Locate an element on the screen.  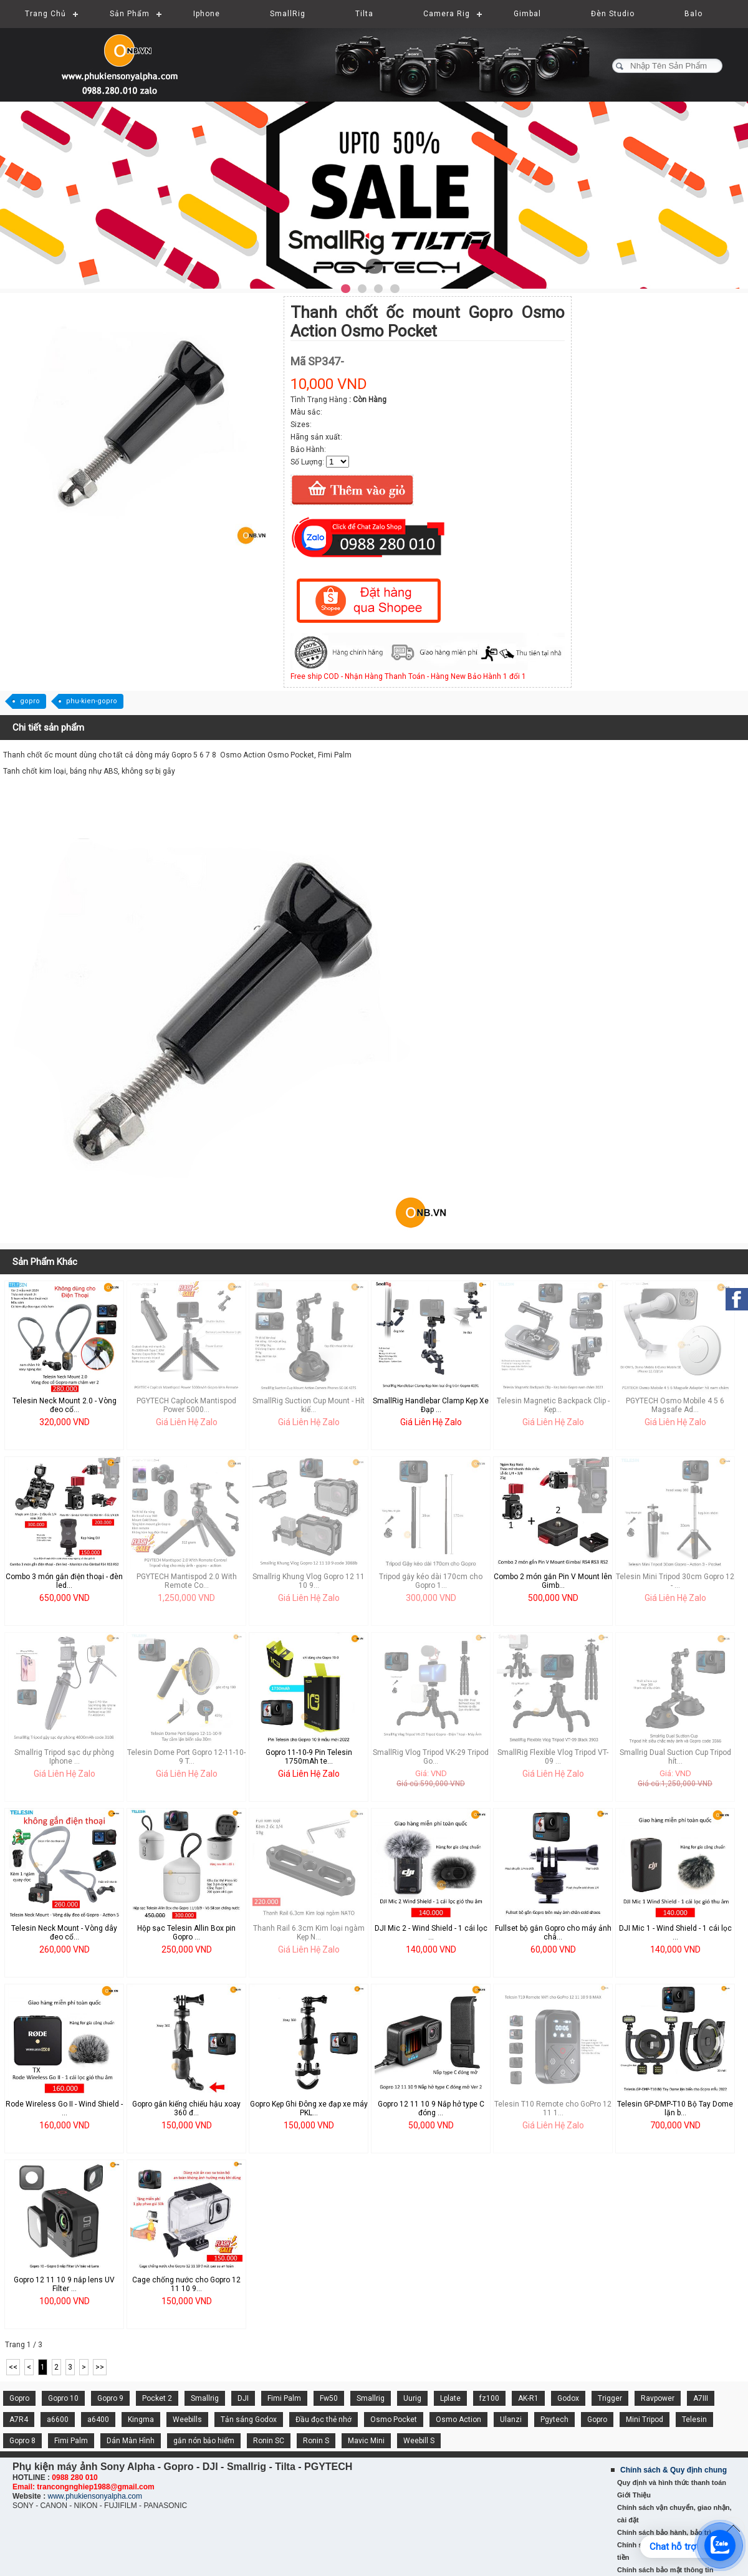
Đầu đọc thẻ nhớ is located at coordinates (323, 2419).